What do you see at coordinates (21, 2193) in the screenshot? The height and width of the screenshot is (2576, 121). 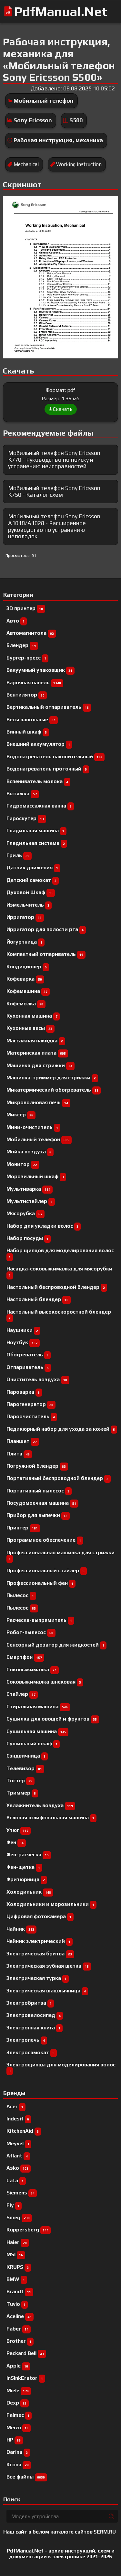 I see `Siemens` at bounding box center [21, 2193].